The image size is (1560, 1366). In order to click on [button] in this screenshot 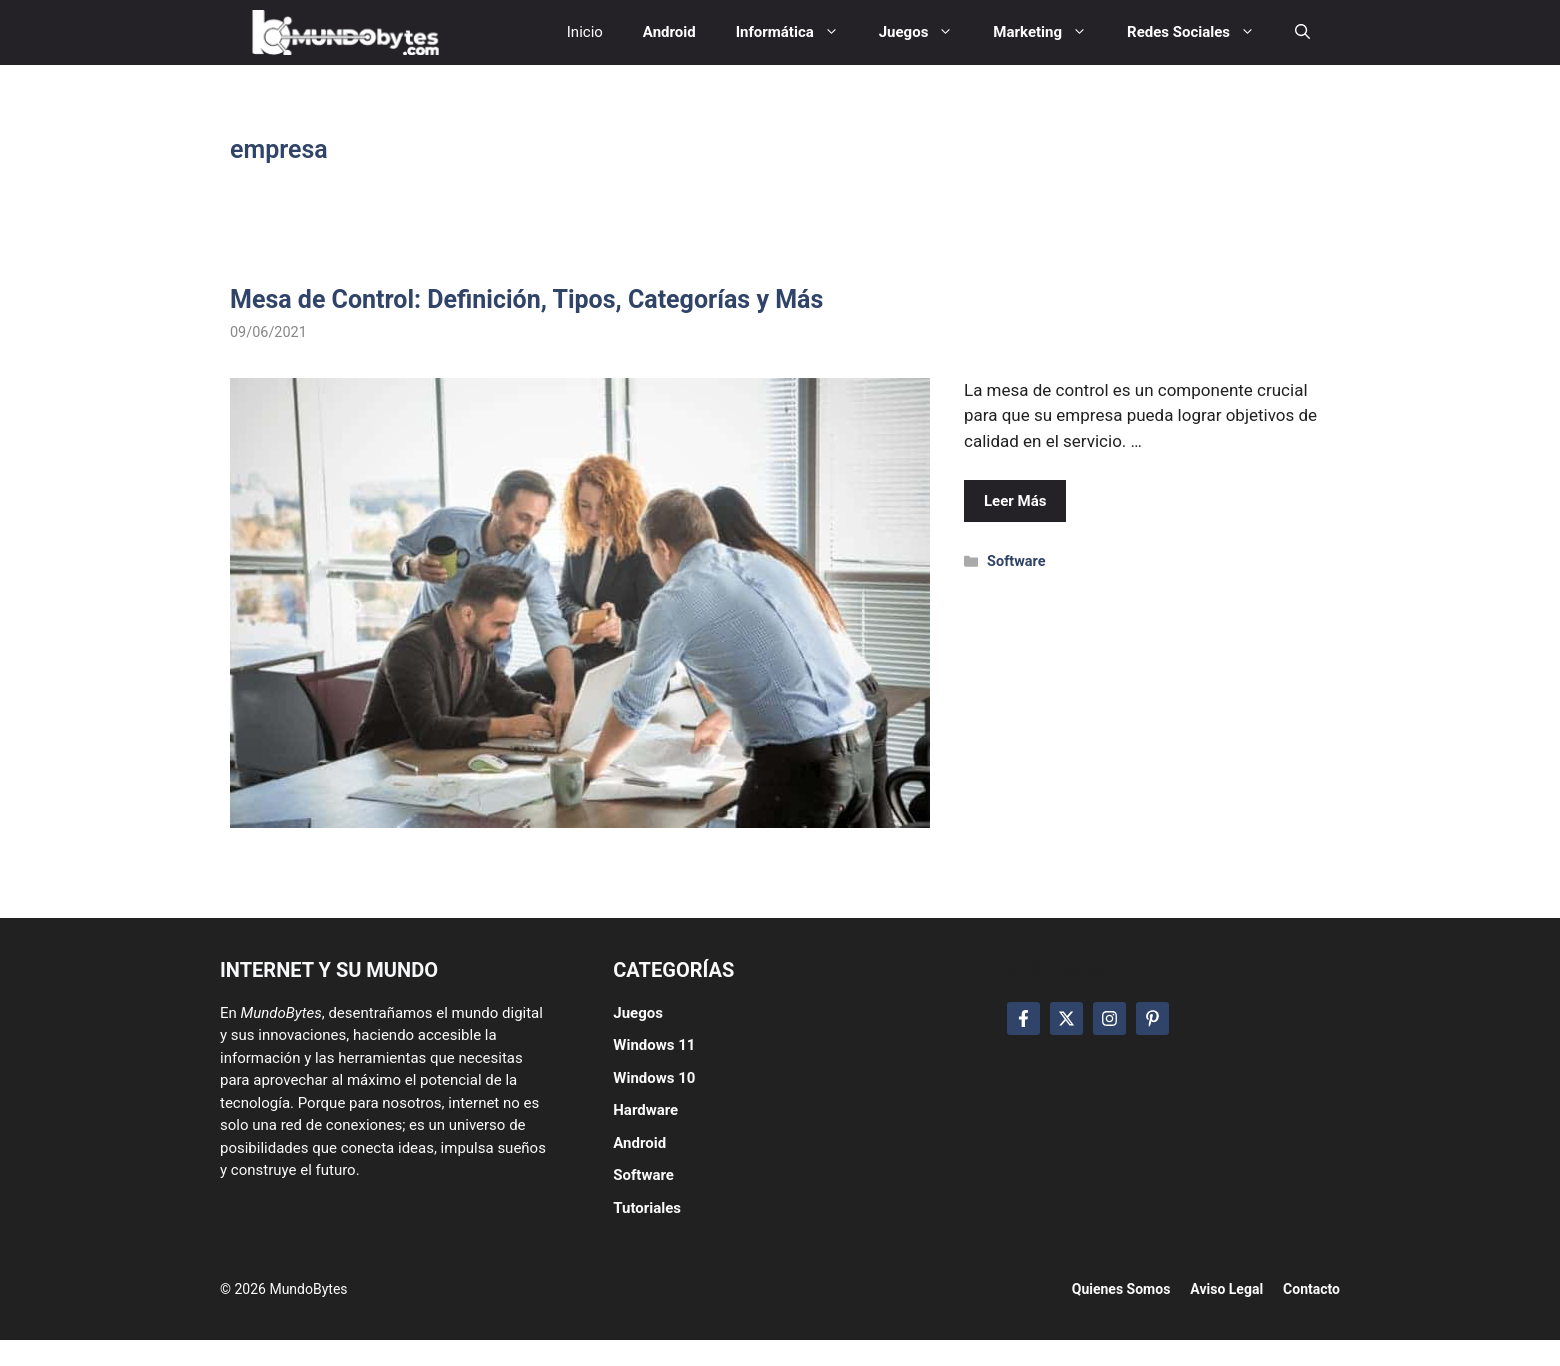, I will do `click(1302, 32)`.